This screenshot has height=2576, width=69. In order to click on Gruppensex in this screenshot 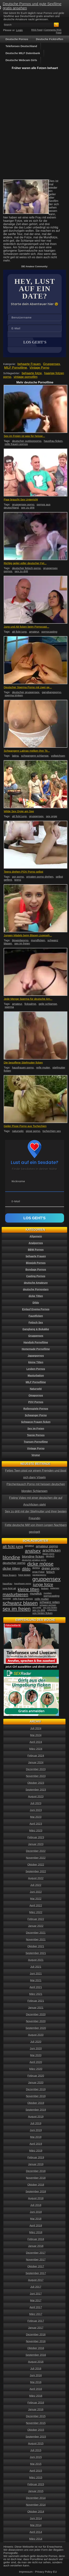, I will do `click(51, 364)`.